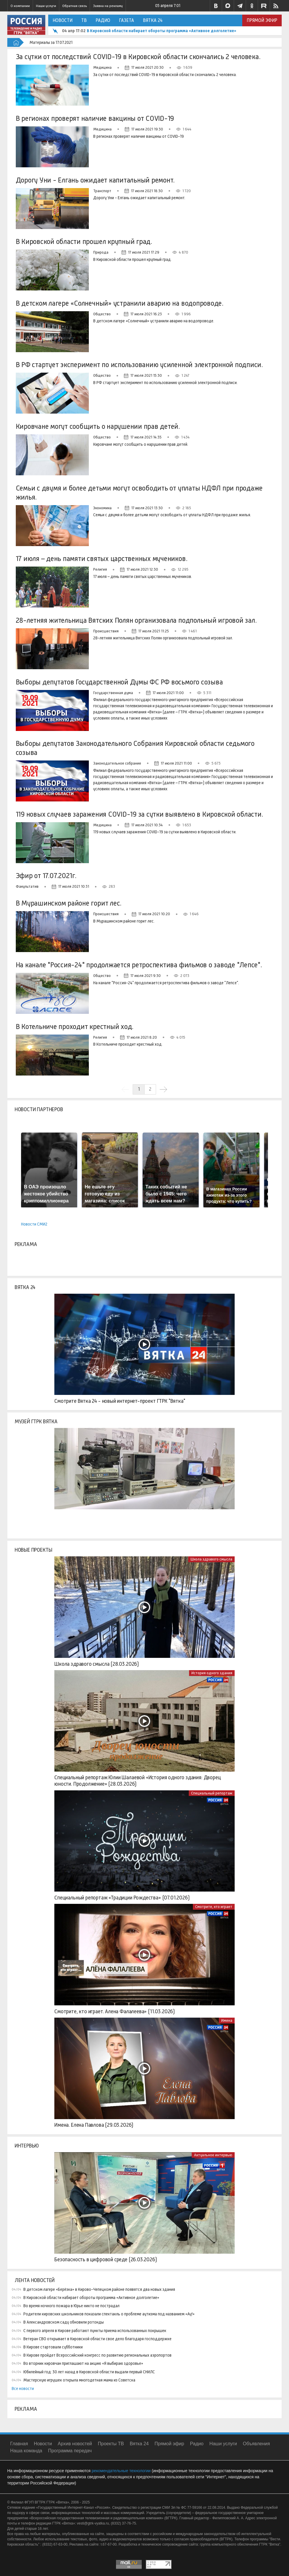  I want to click on Школа здравого смысла, so click(211, 1559).